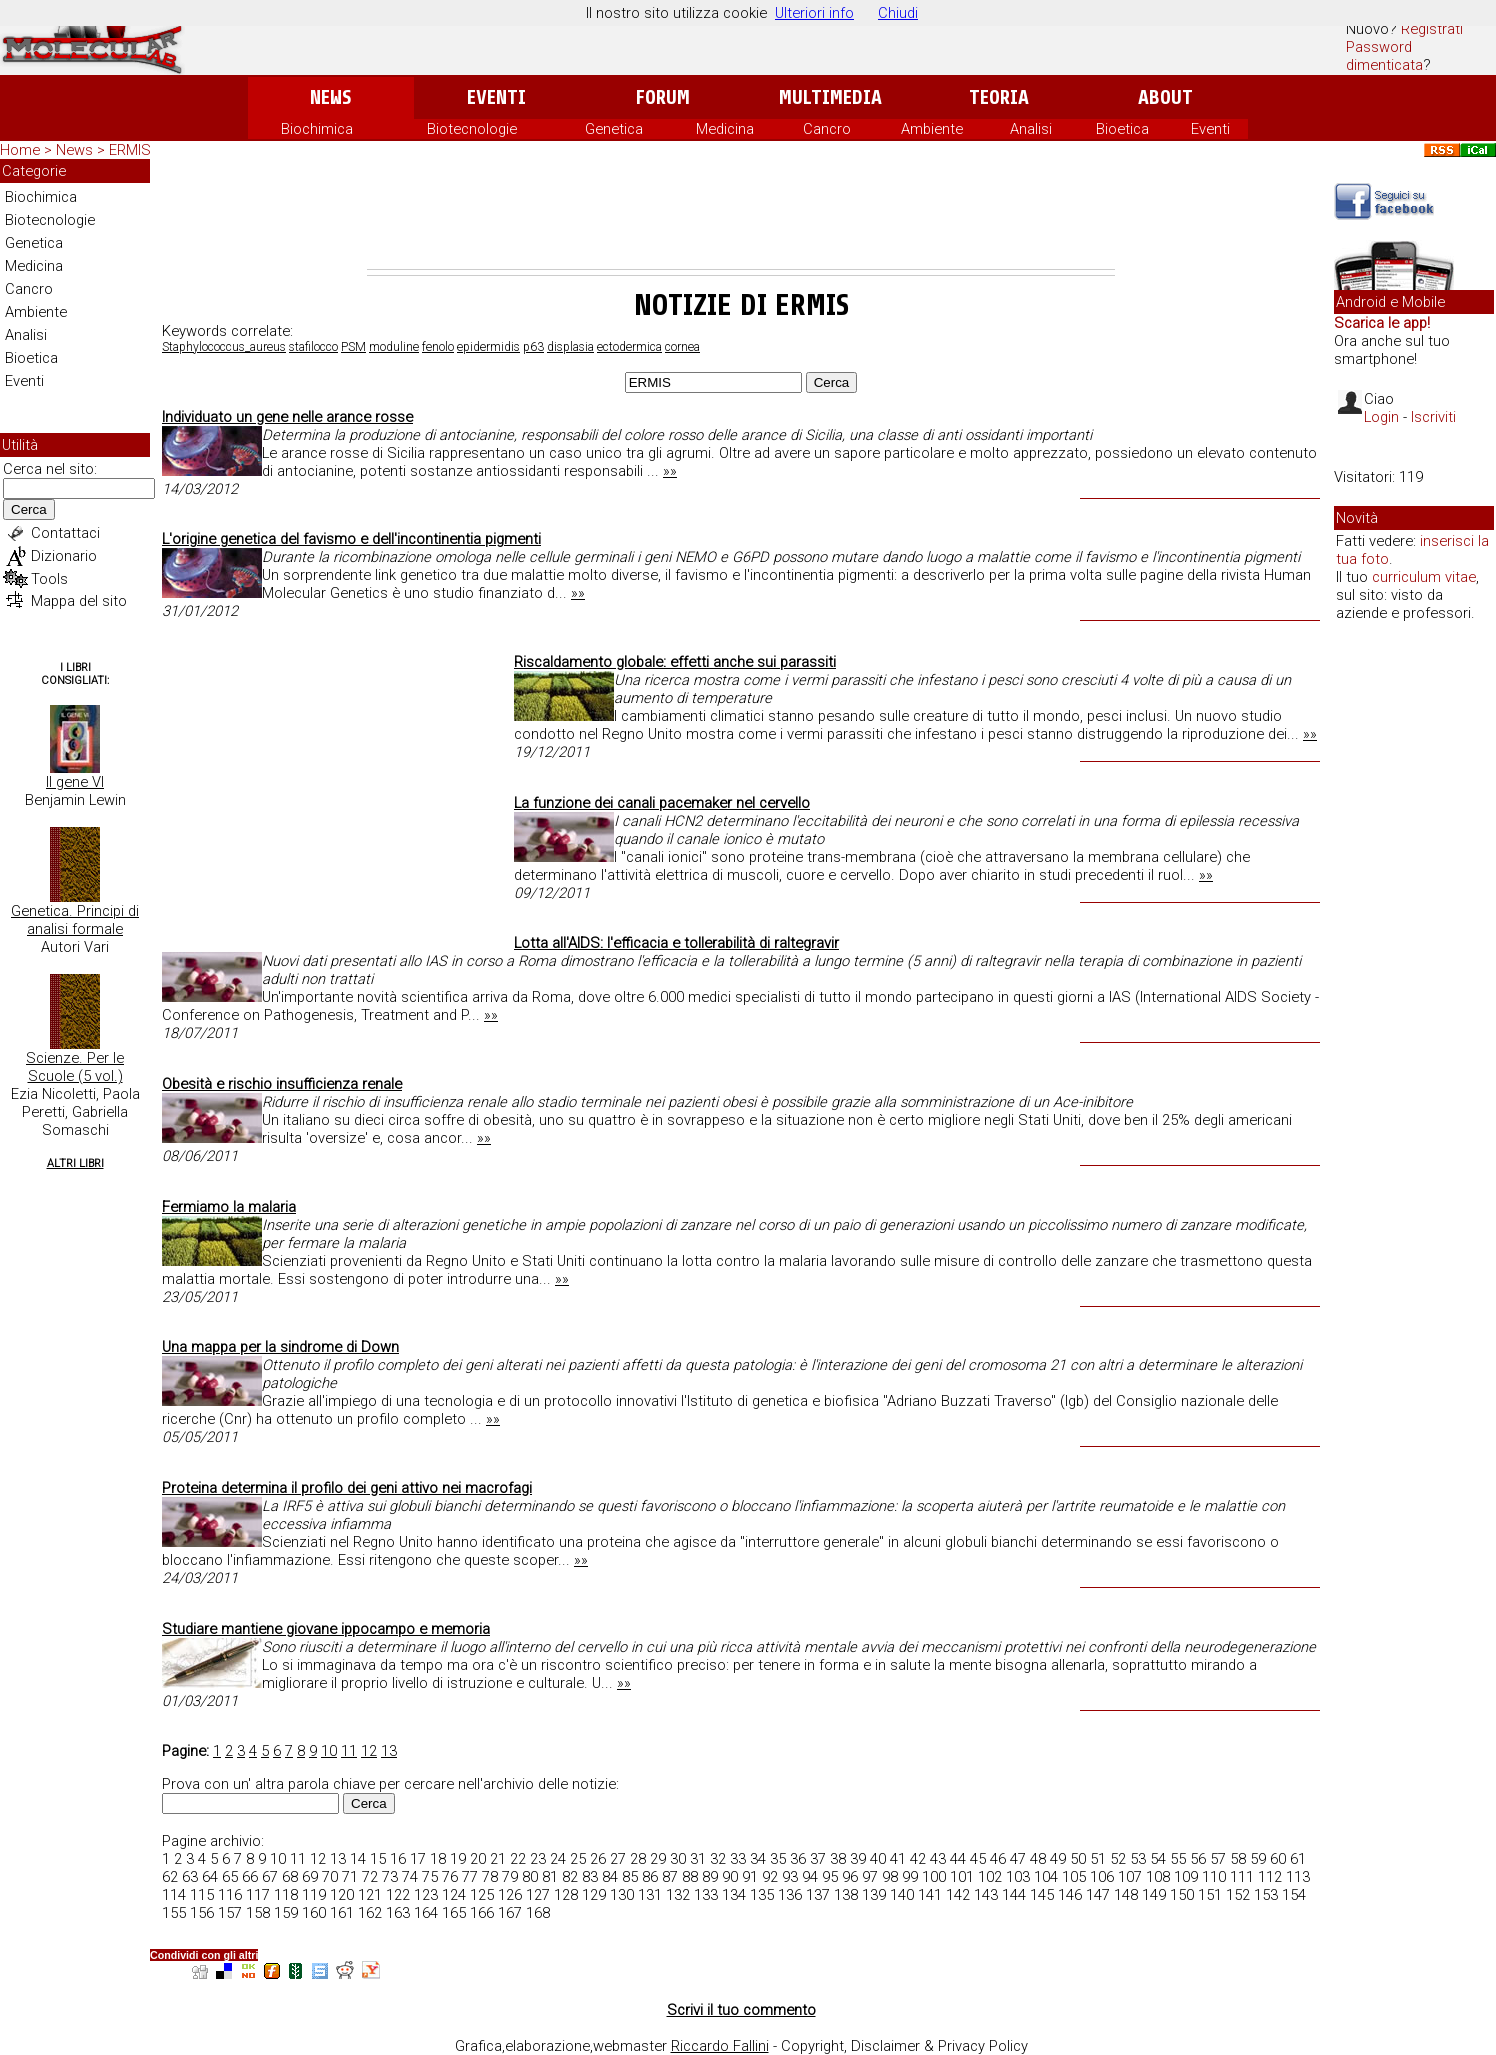 Image resolution: width=1496 pixels, height=2055 pixels. I want to click on 104, so click(1046, 1877).